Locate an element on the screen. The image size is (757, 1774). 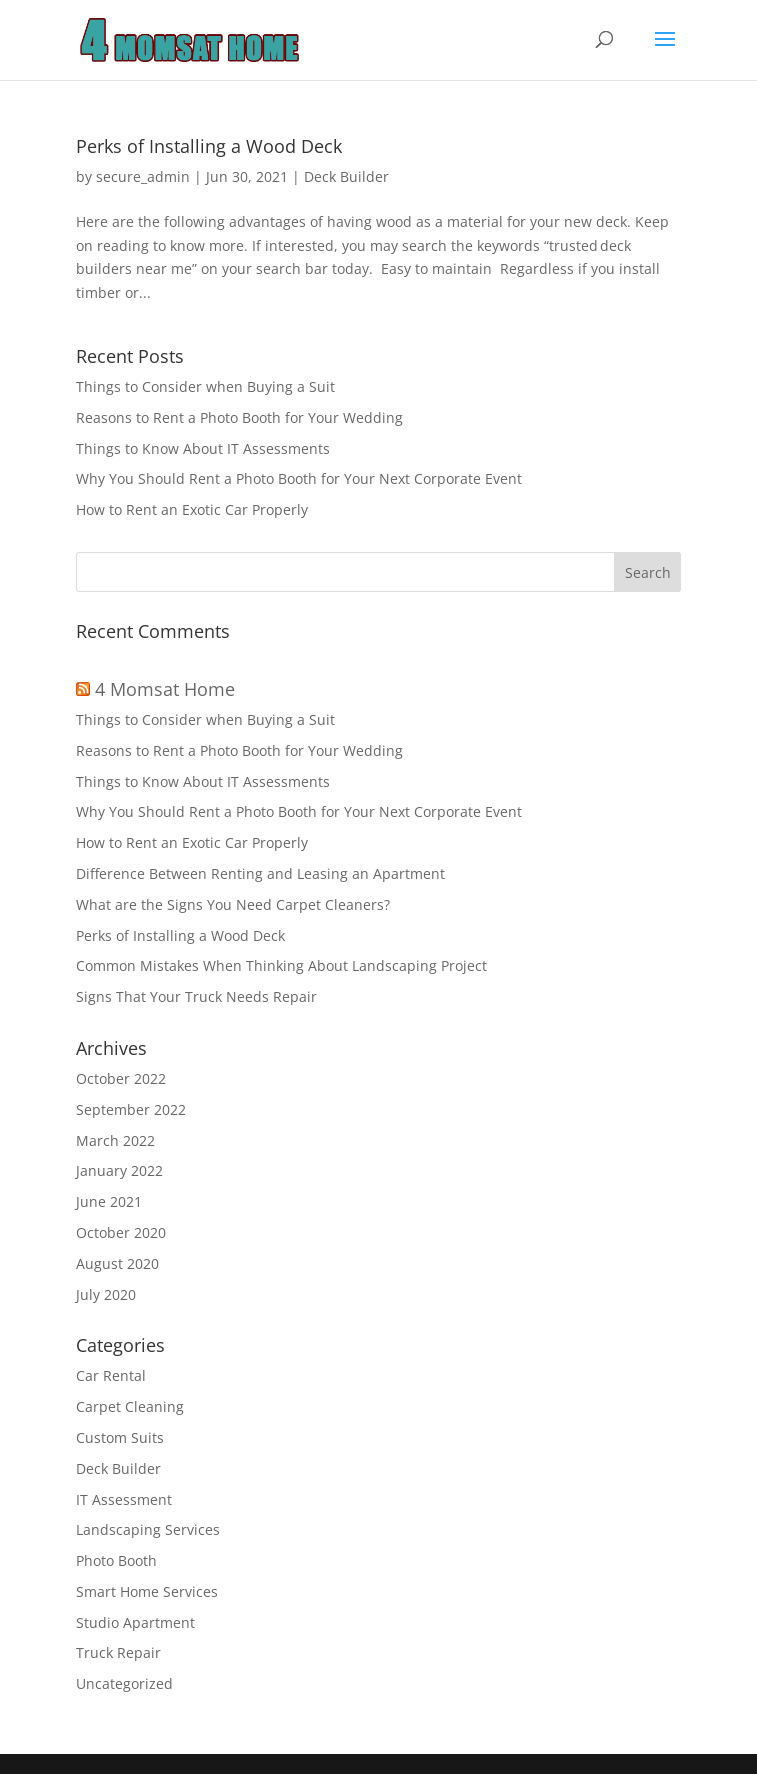
August 2020 is located at coordinates (117, 1263).